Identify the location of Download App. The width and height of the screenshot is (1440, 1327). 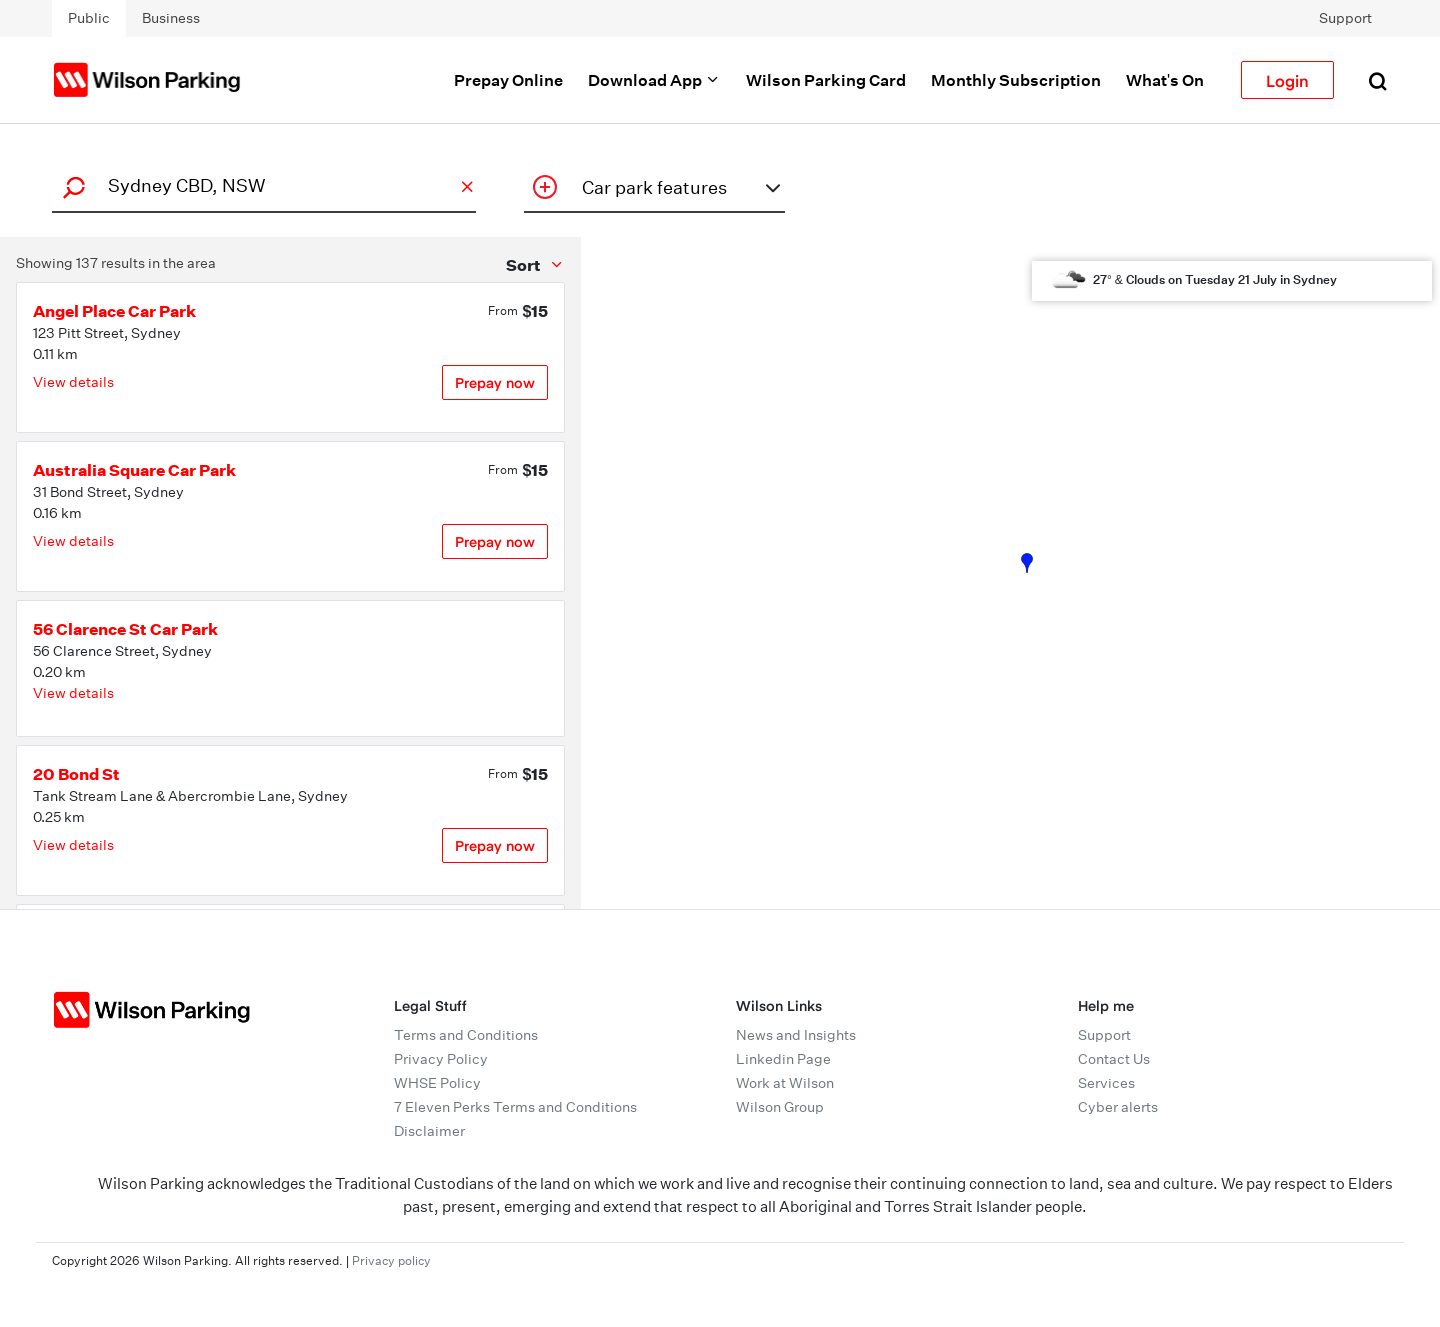
(654, 80).